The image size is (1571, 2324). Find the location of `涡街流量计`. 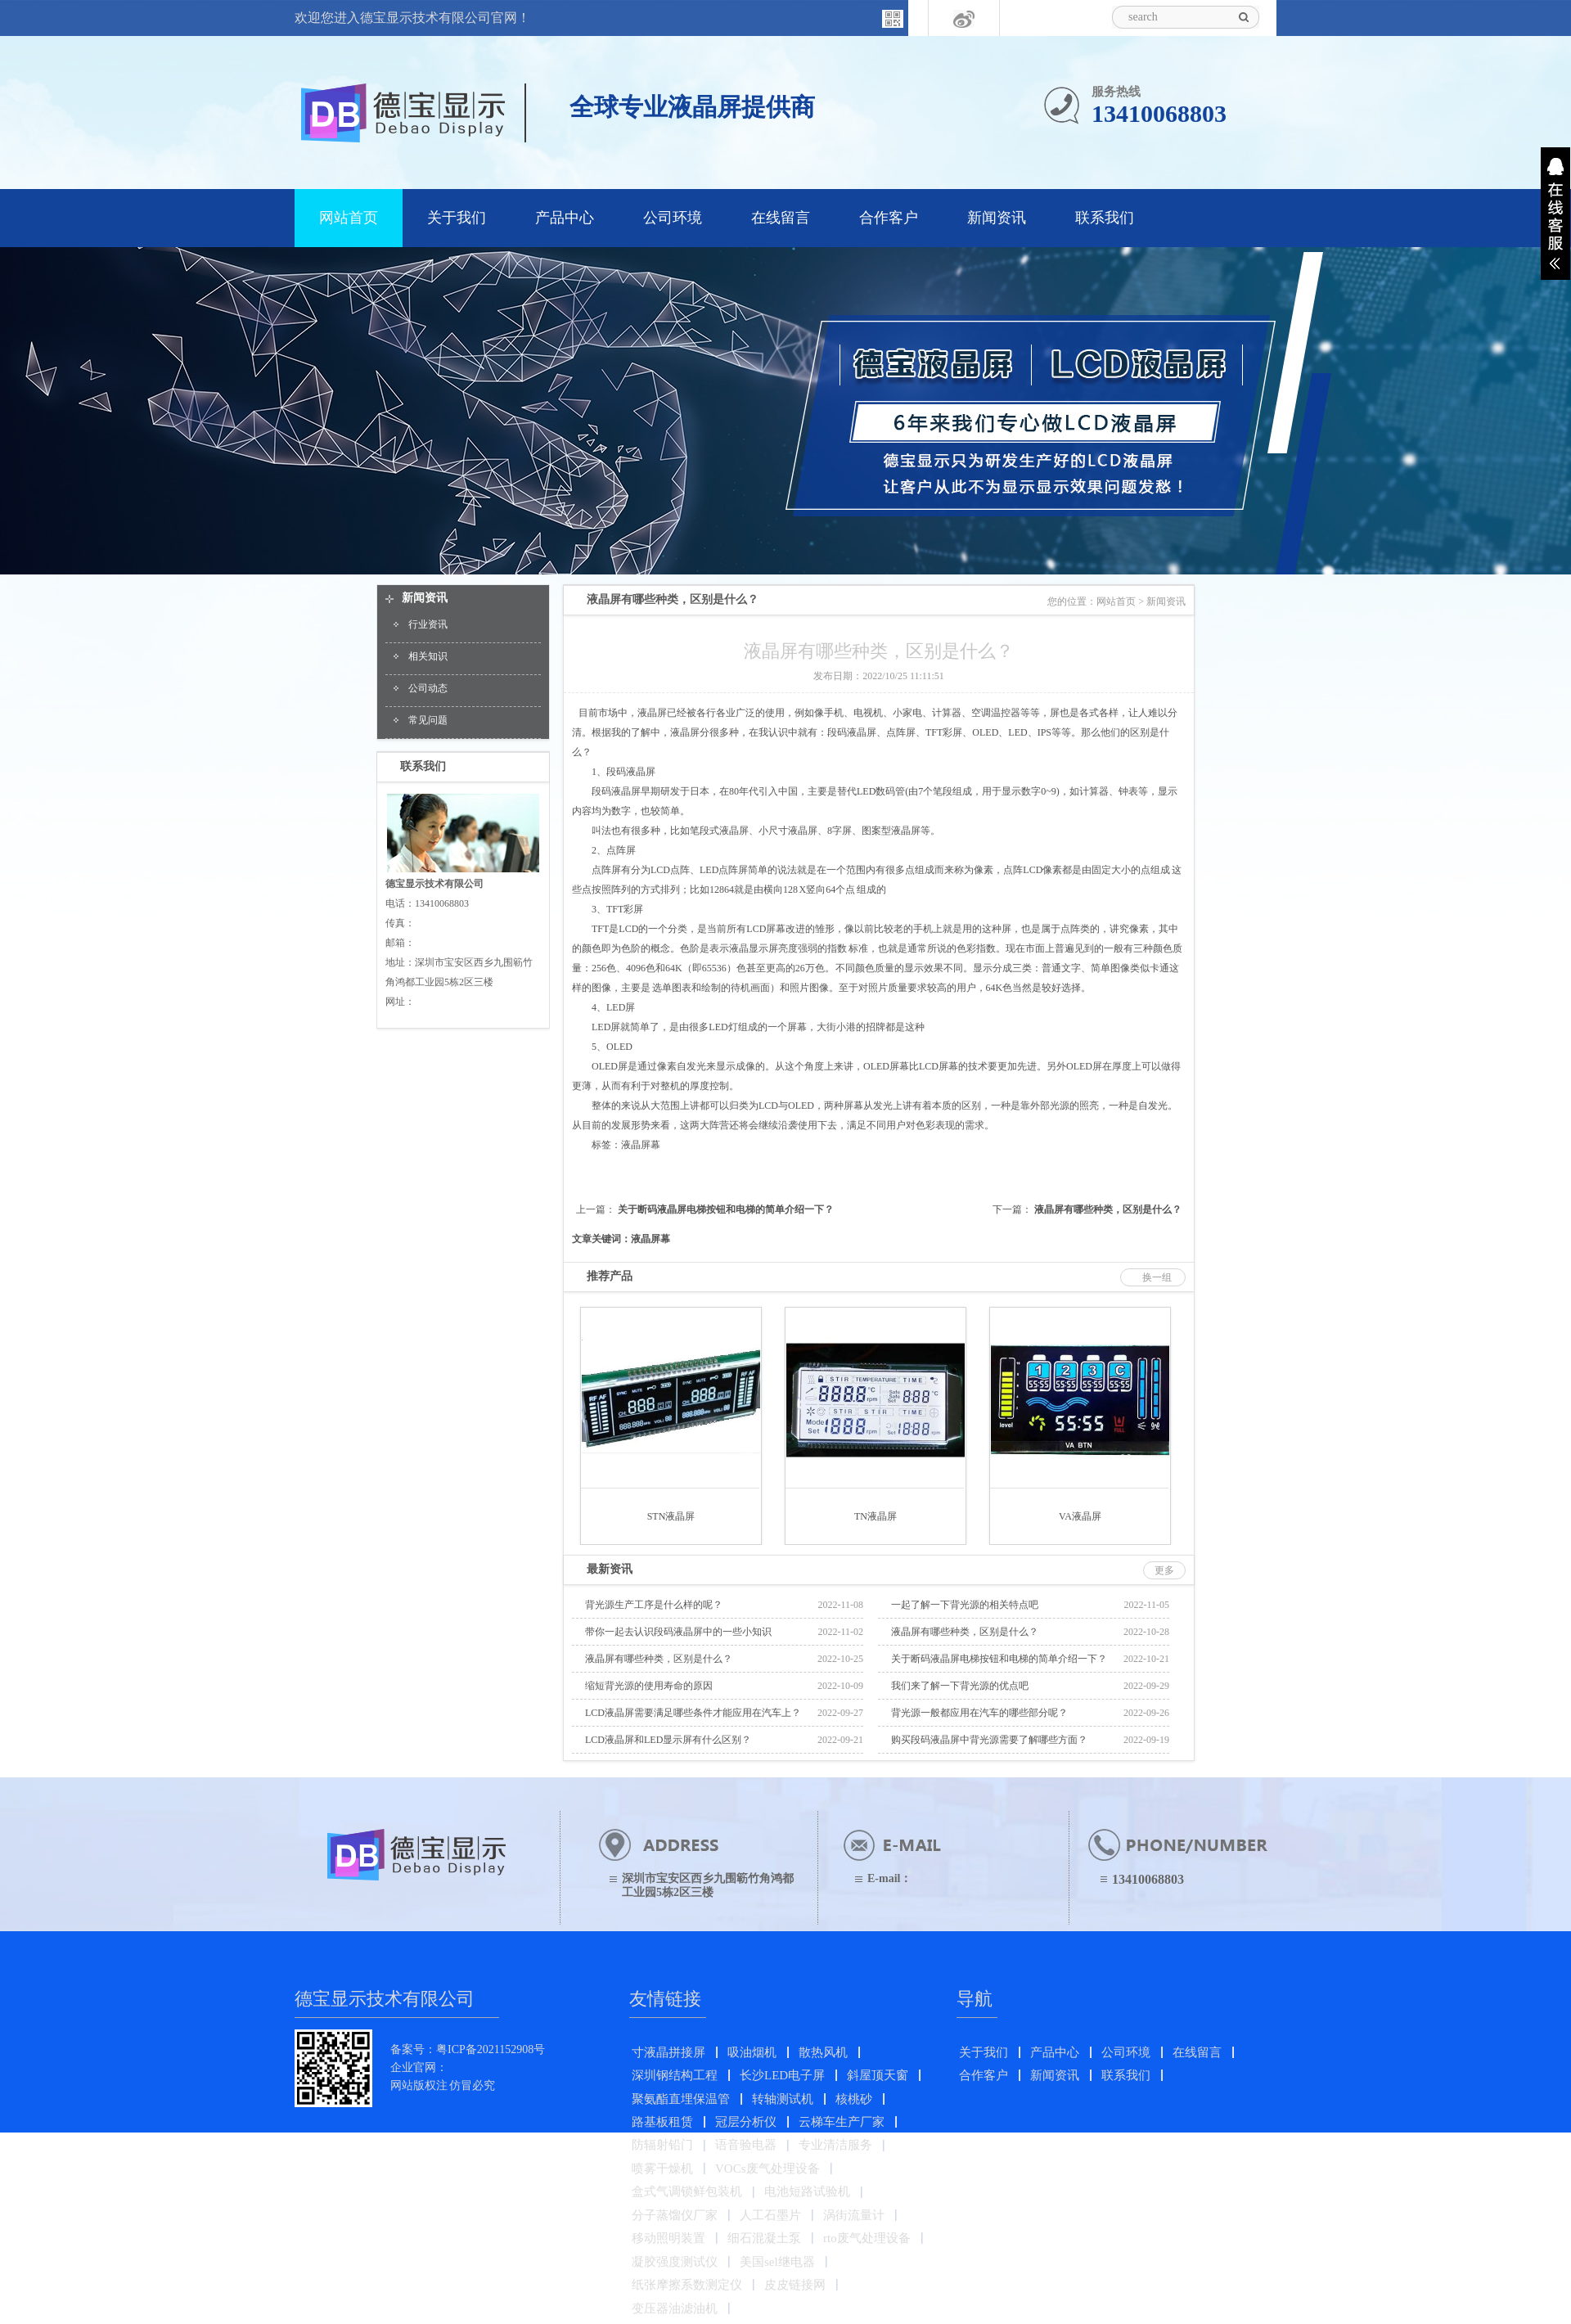

涡街流量计 is located at coordinates (854, 2215).